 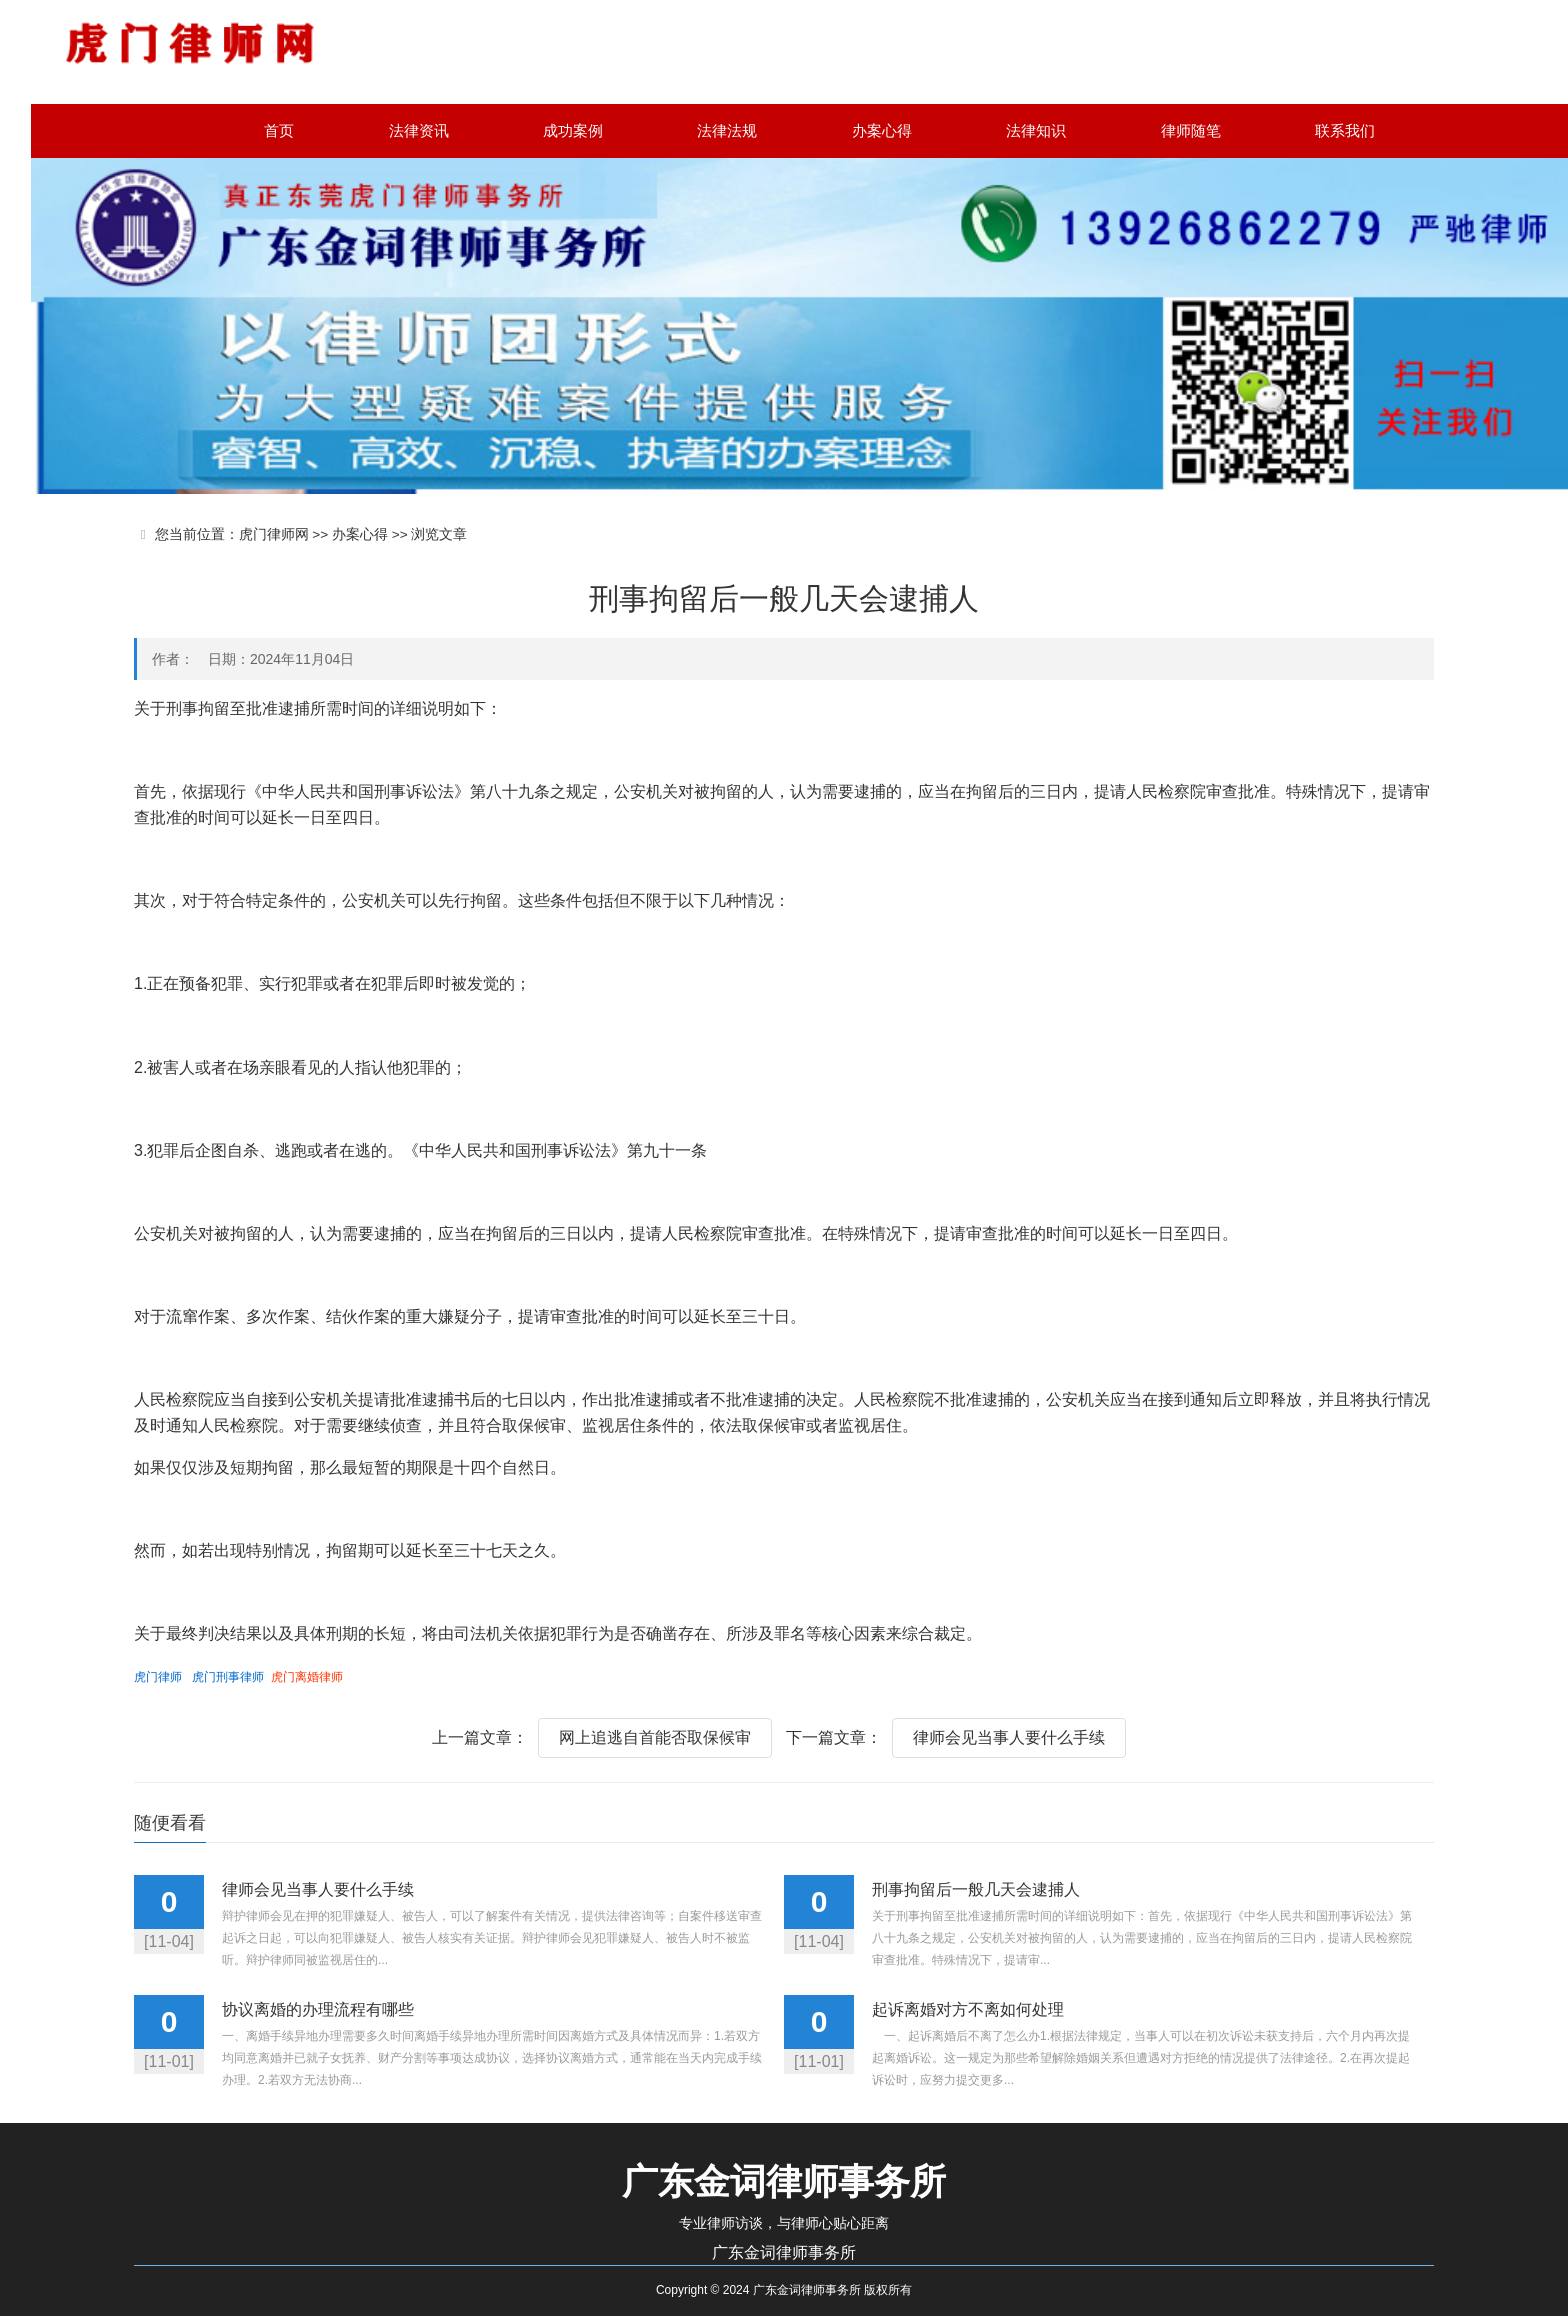 What do you see at coordinates (1036, 130) in the screenshot?
I see `法律知识` at bounding box center [1036, 130].